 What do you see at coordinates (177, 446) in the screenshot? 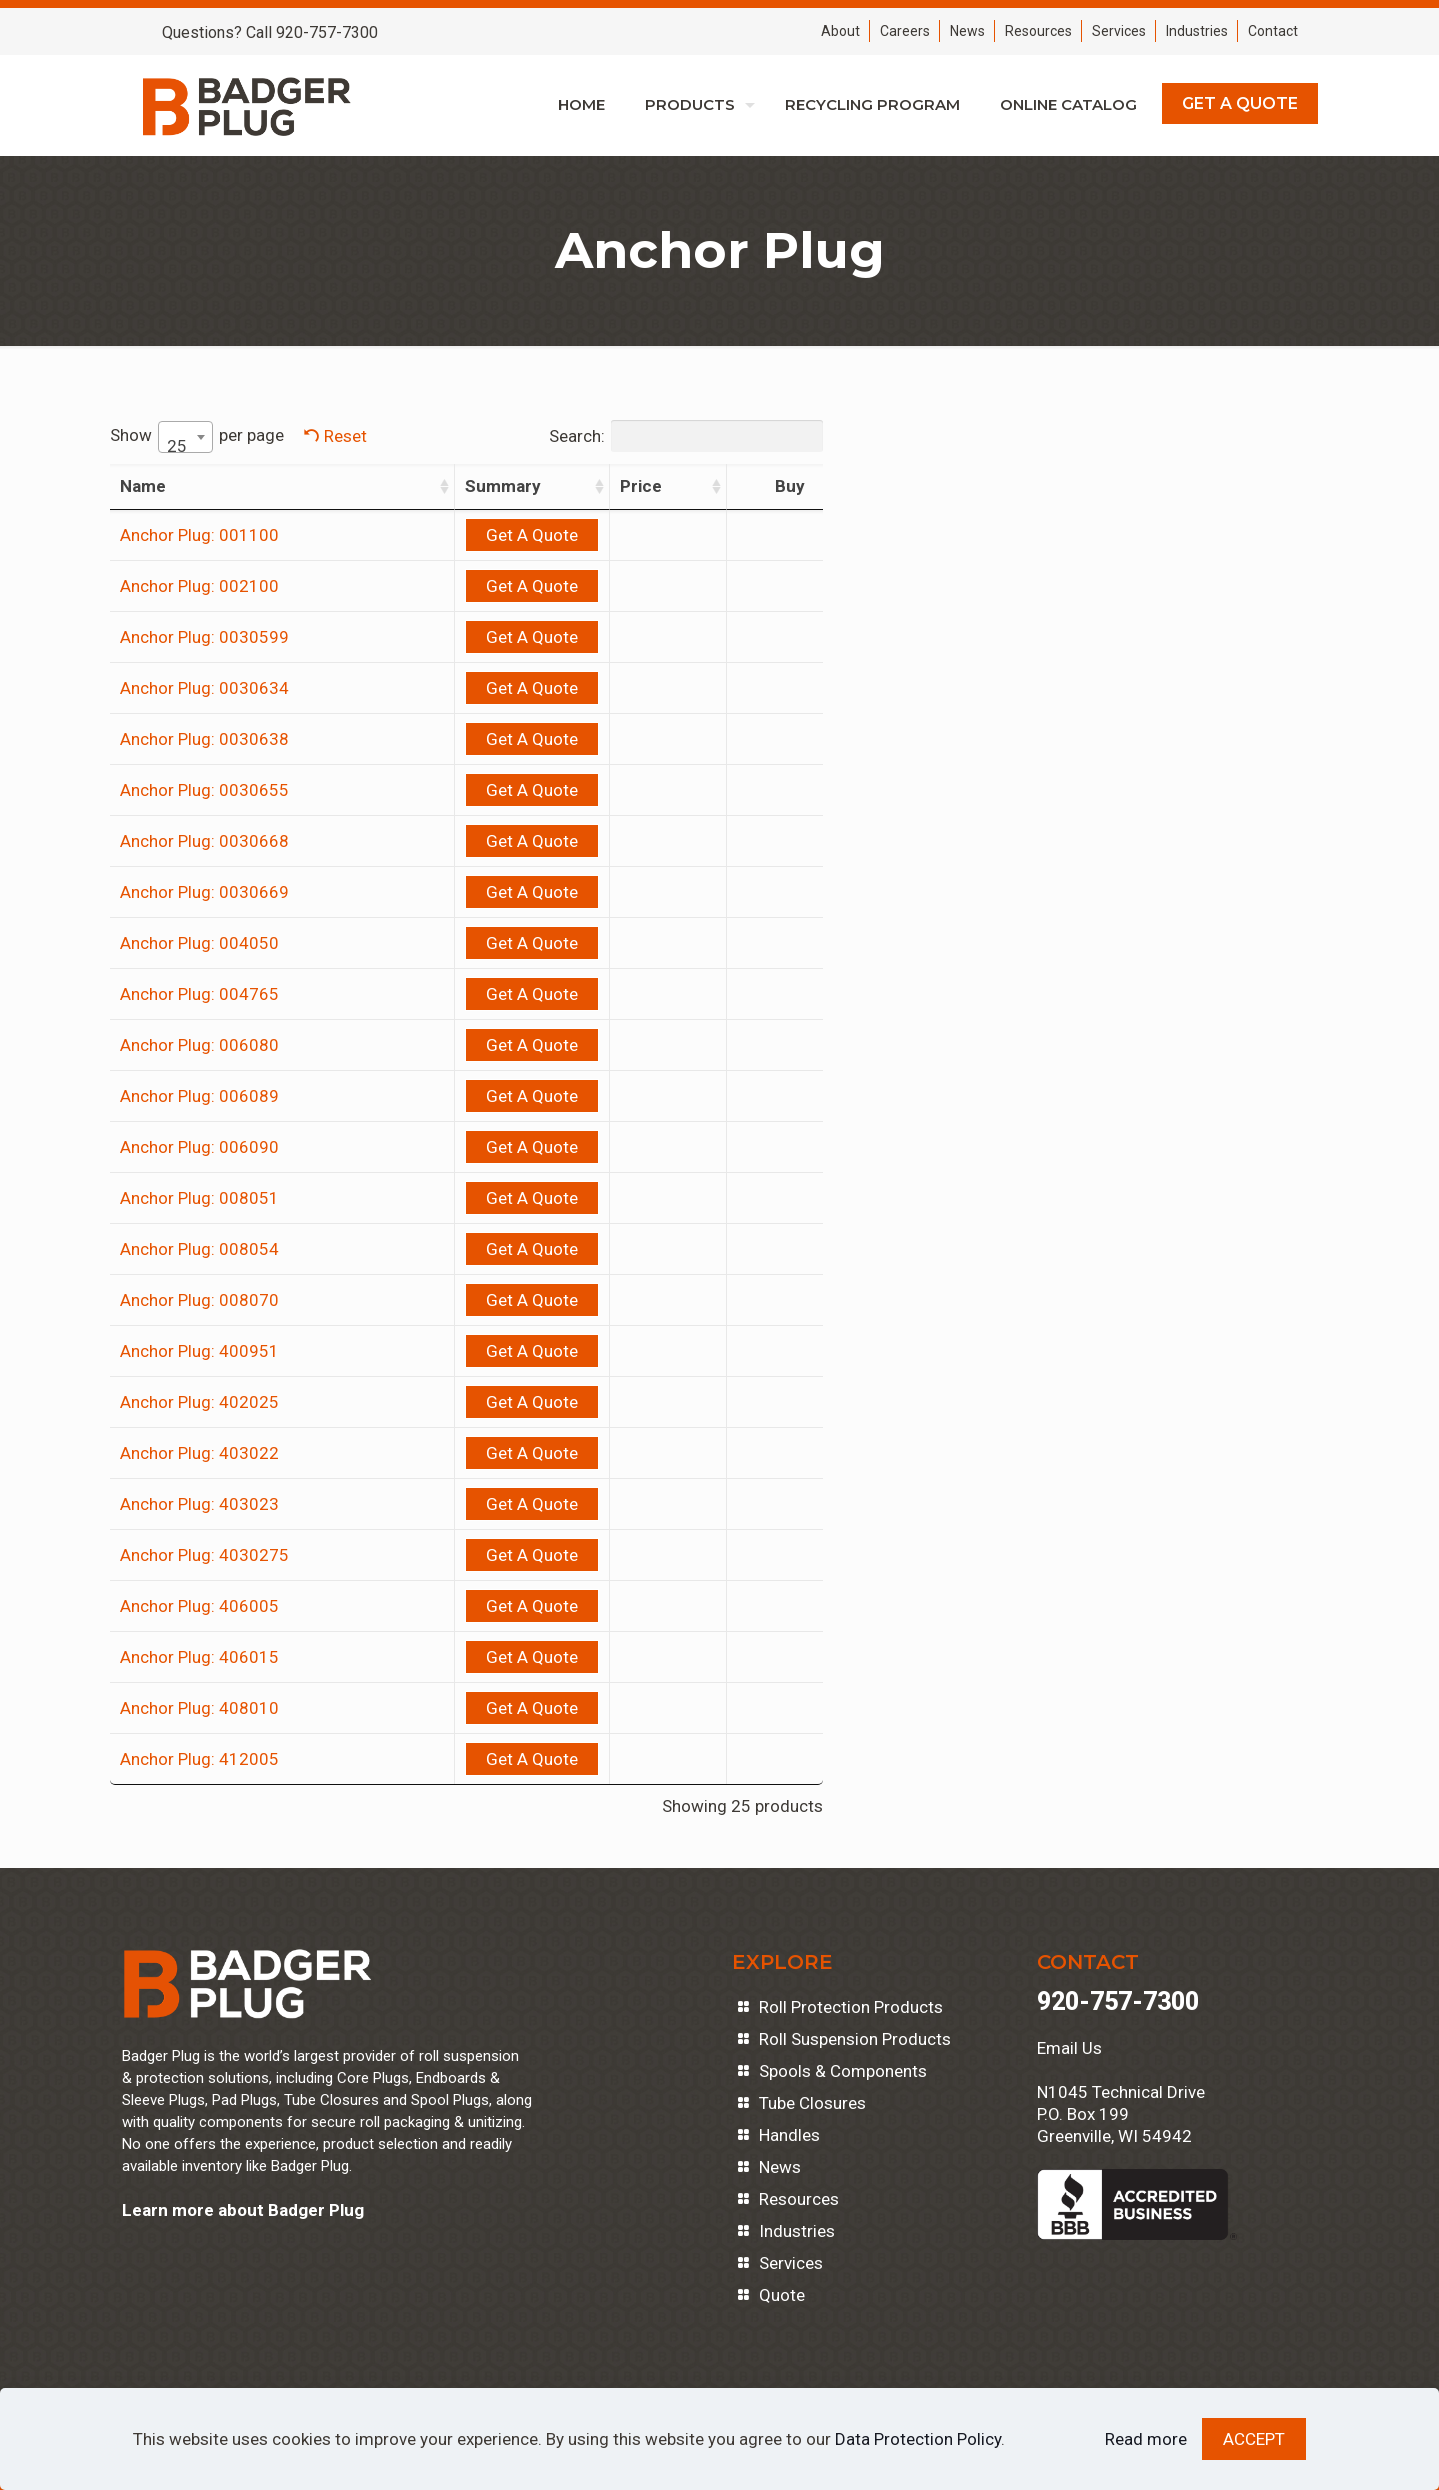
I see `25 [textbox]` at bounding box center [177, 446].